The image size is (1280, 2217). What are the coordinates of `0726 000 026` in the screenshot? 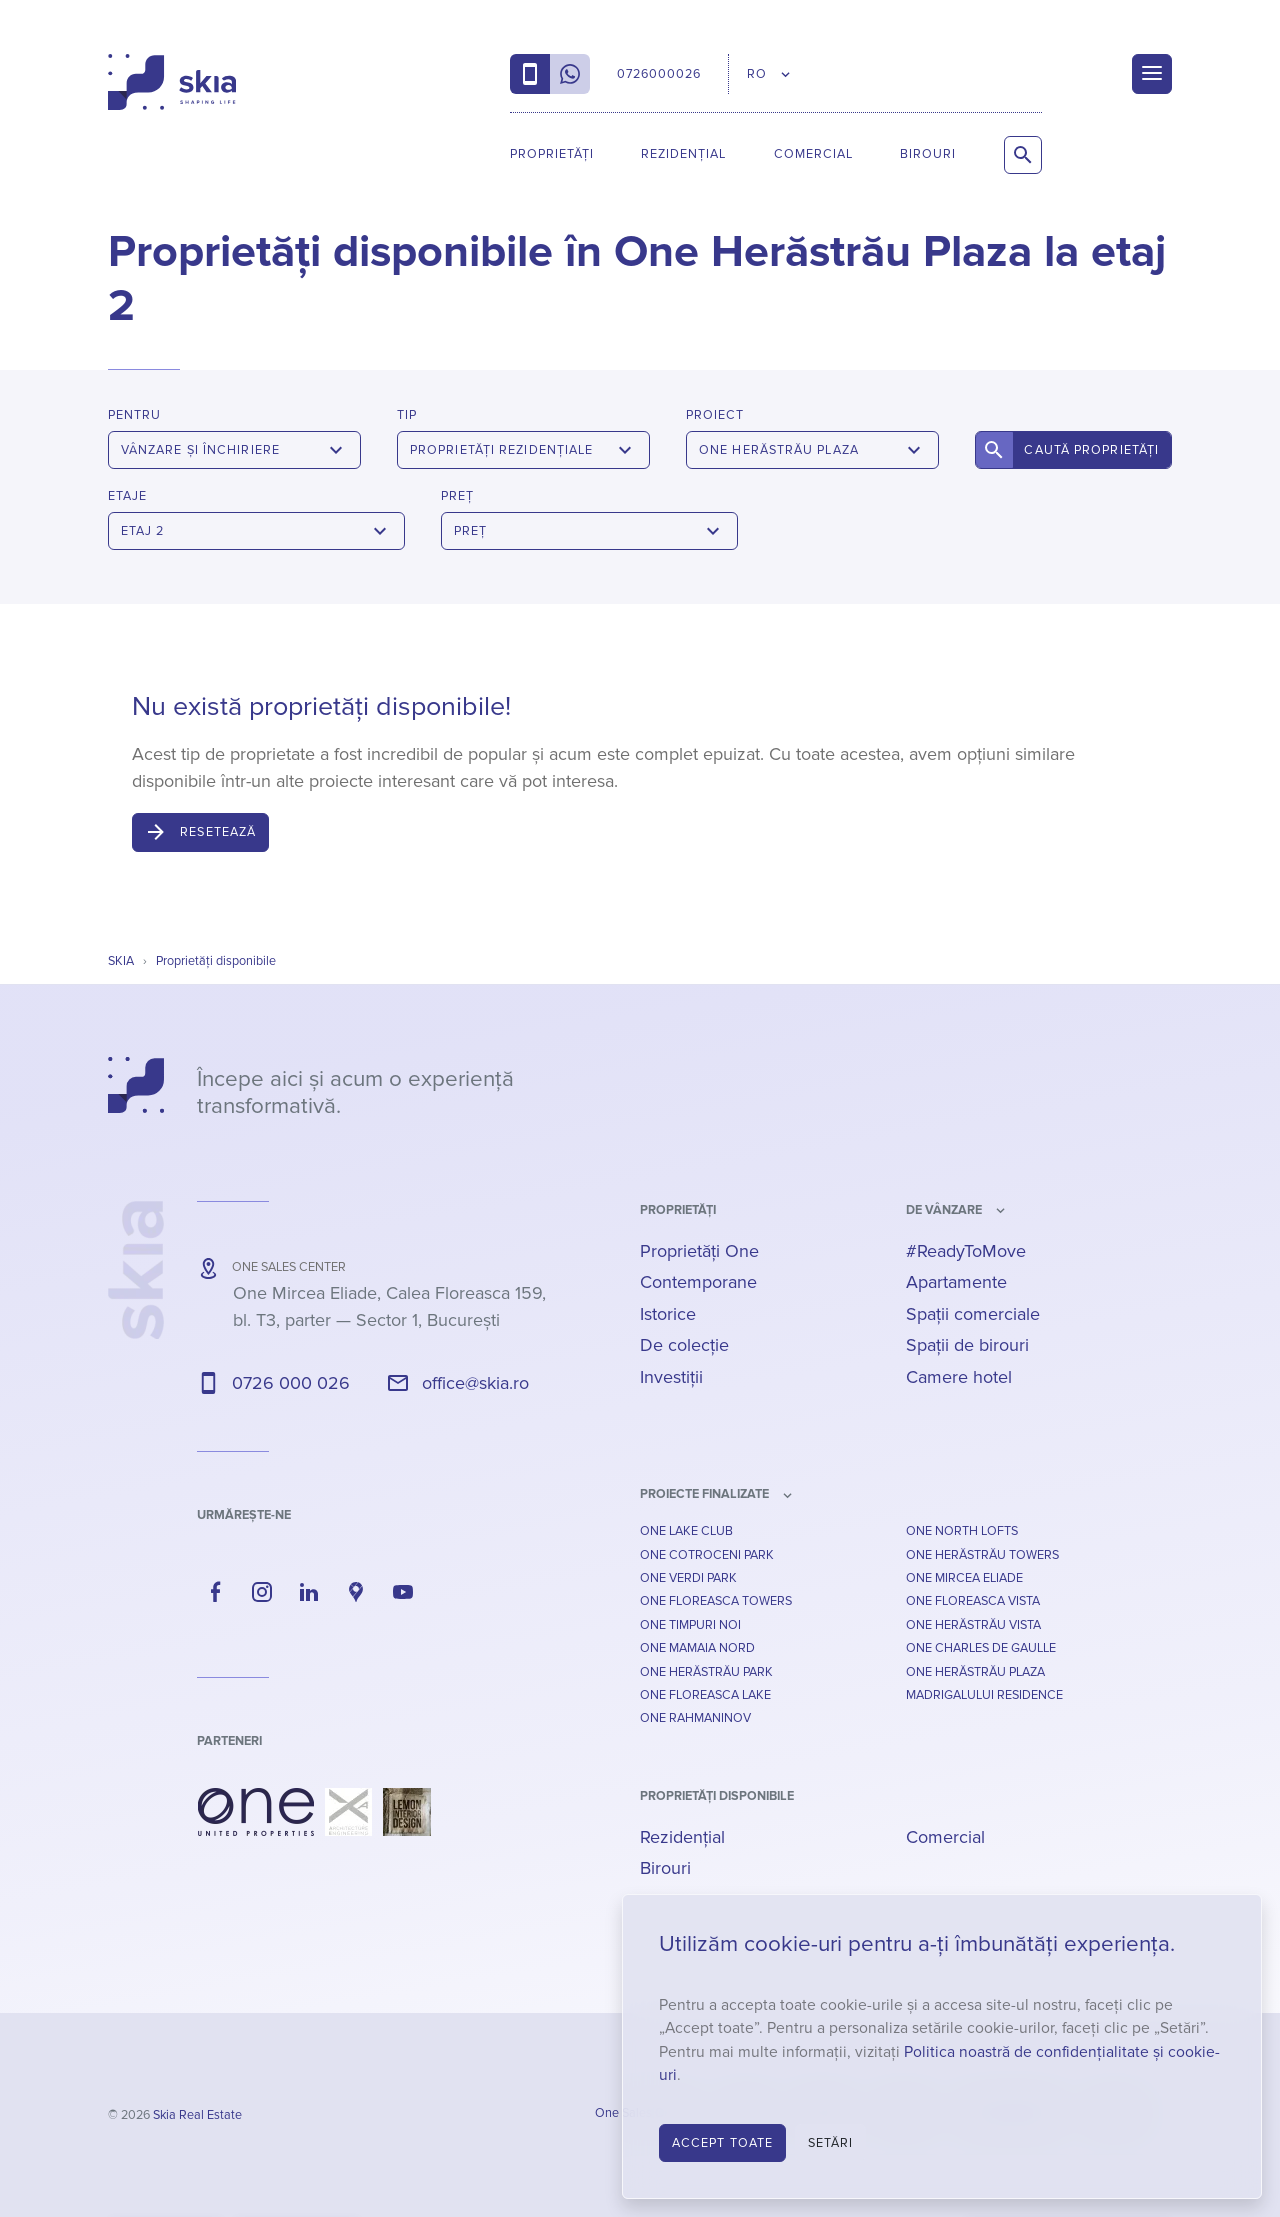 It's located at (291, 1383).